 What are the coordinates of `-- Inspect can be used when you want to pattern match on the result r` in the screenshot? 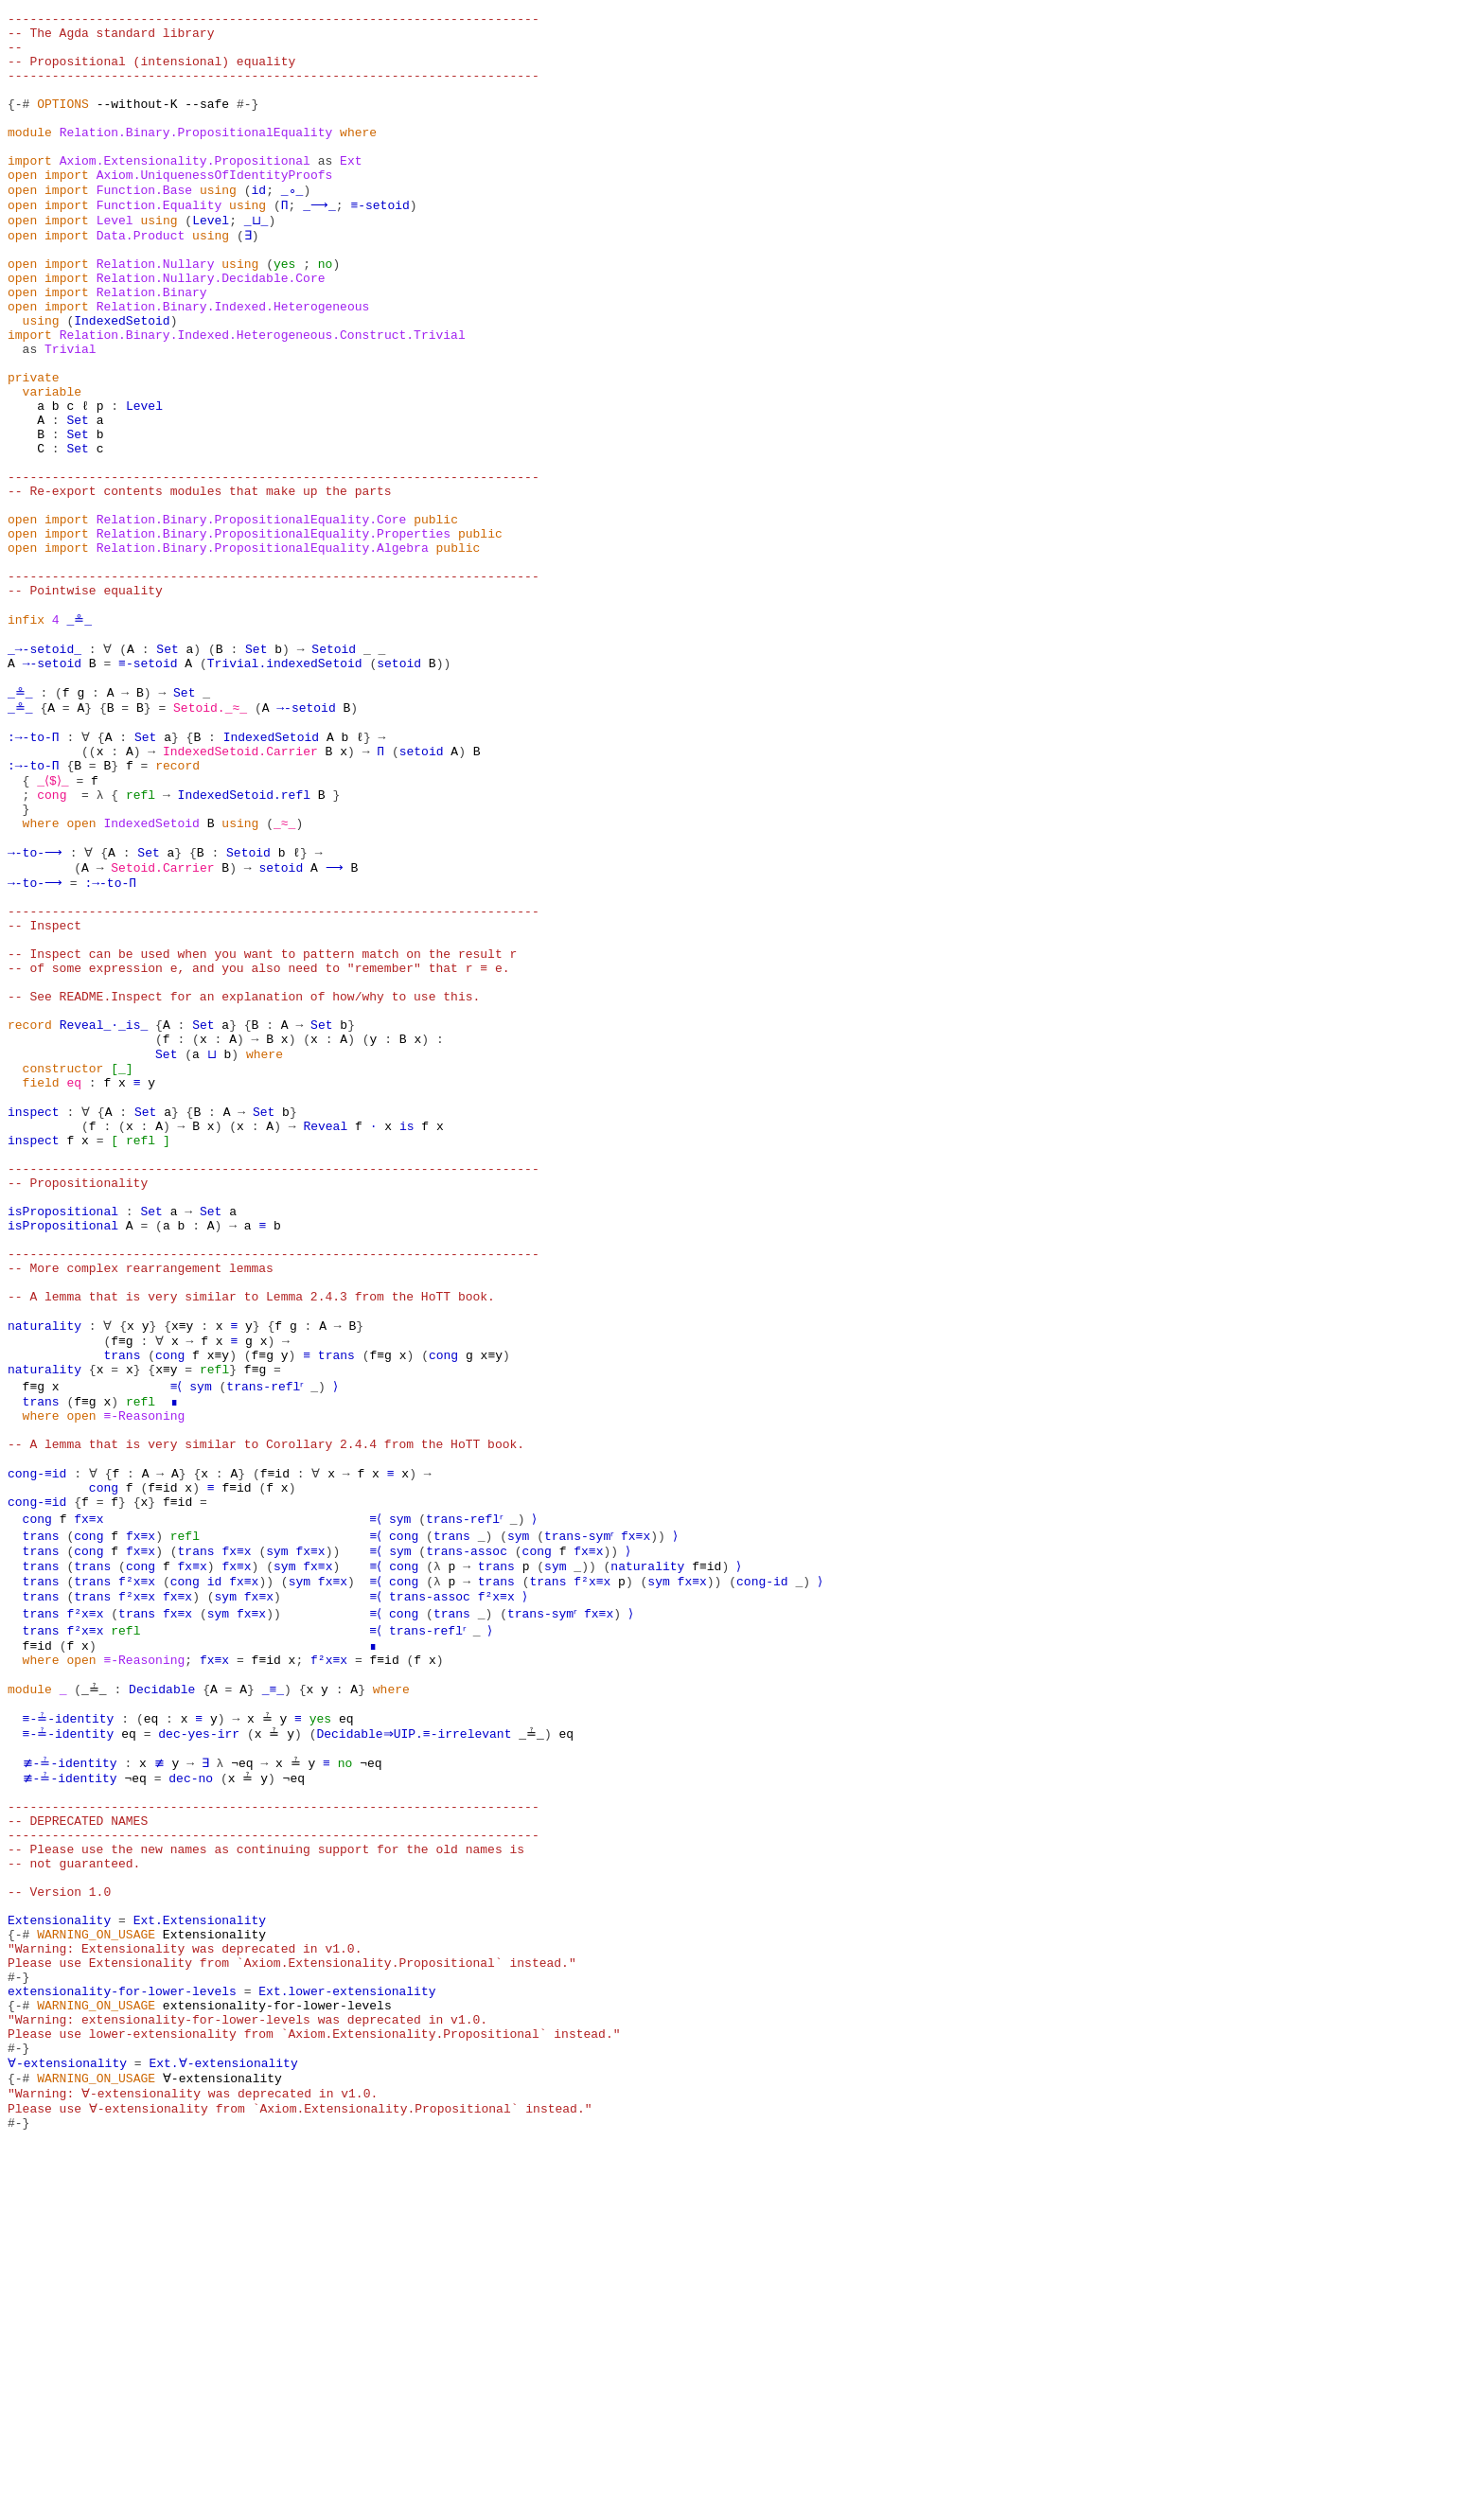 It's located at (262, 1128).